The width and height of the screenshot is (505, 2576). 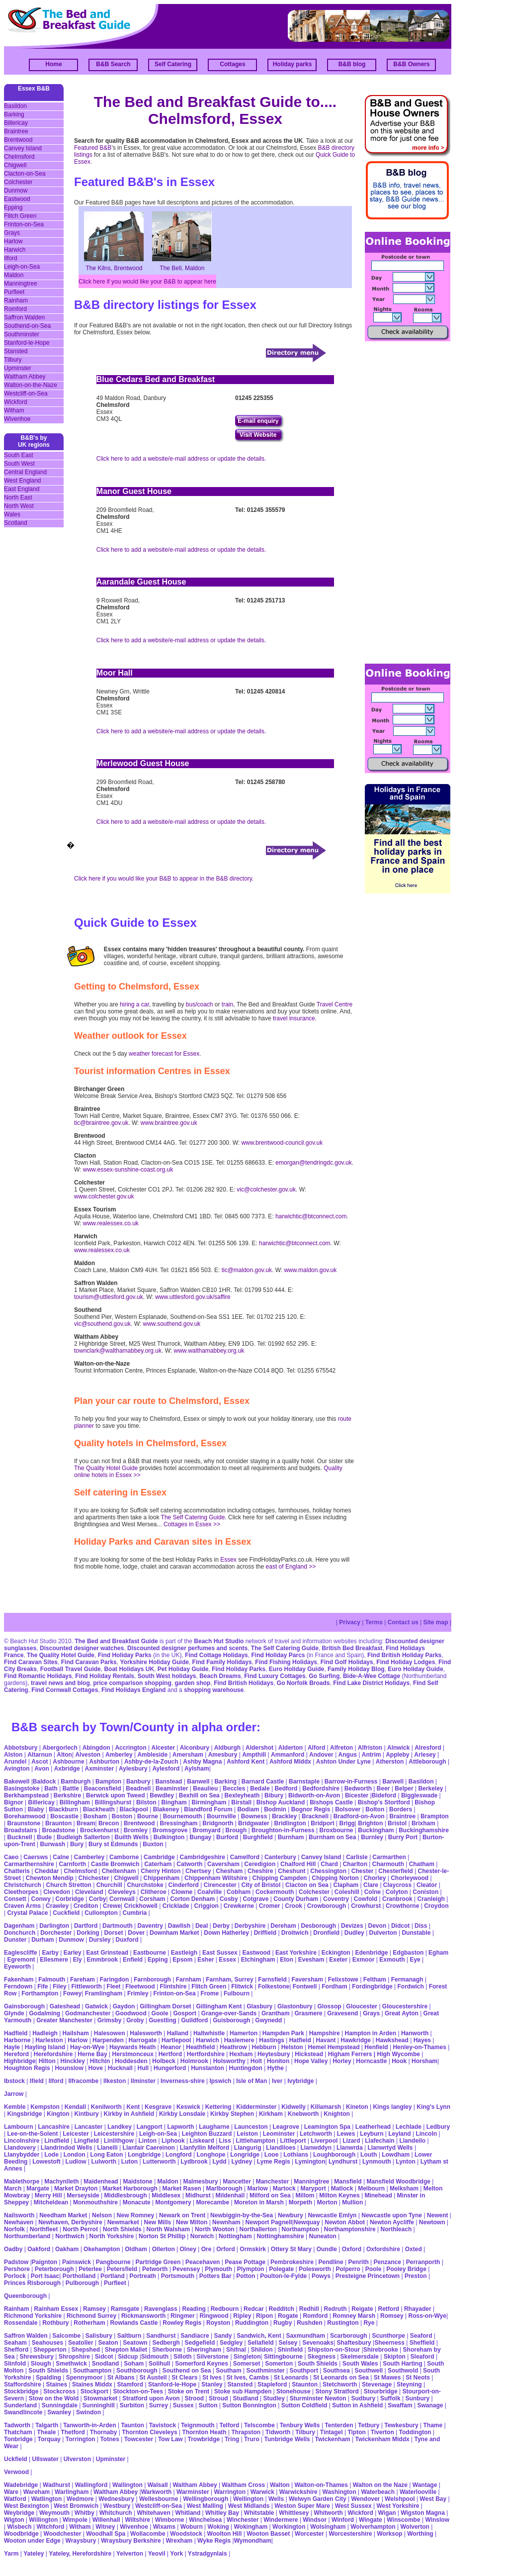 I want to click on Pevensey, so click(x=186, y=2269).